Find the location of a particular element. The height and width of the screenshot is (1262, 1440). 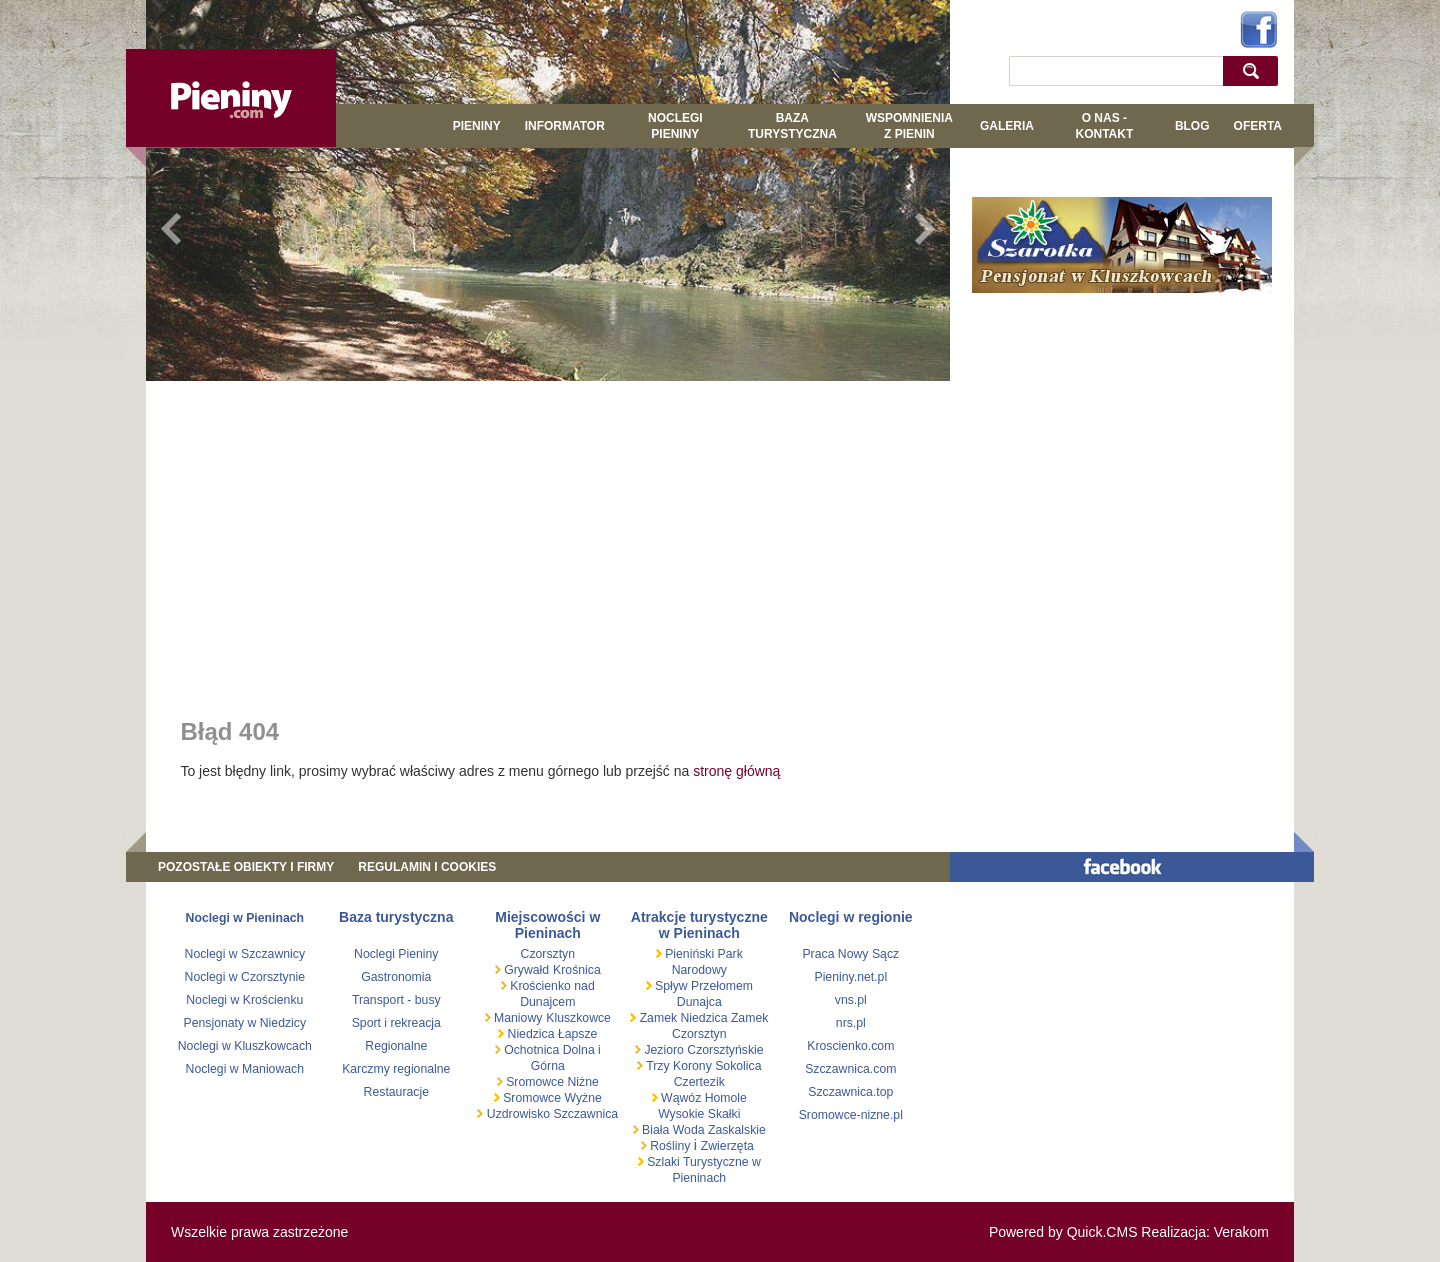

Krośnica is located at coordinates (577, 970).